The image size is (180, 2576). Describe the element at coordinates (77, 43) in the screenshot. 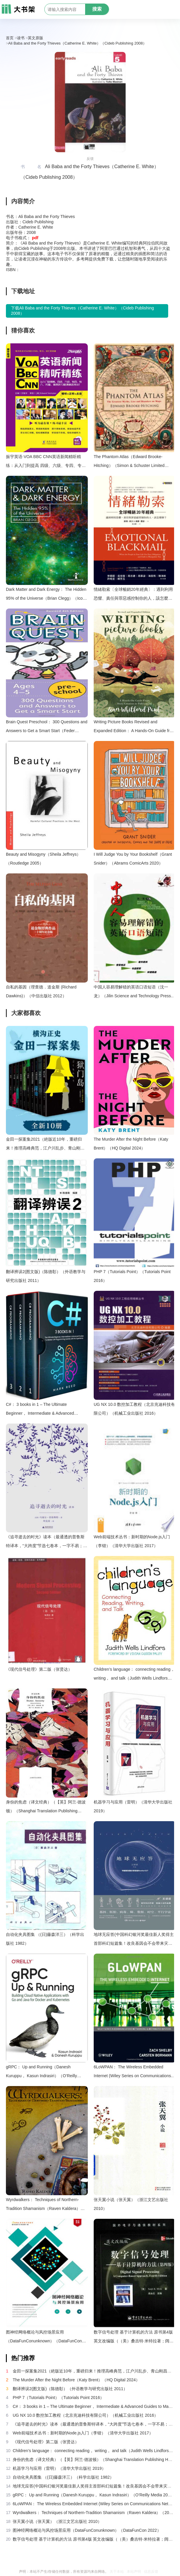

I see `Ali Baba and the Forty Thieves（Catherine E. White）（Cideb Publishing 2008）` at that location.